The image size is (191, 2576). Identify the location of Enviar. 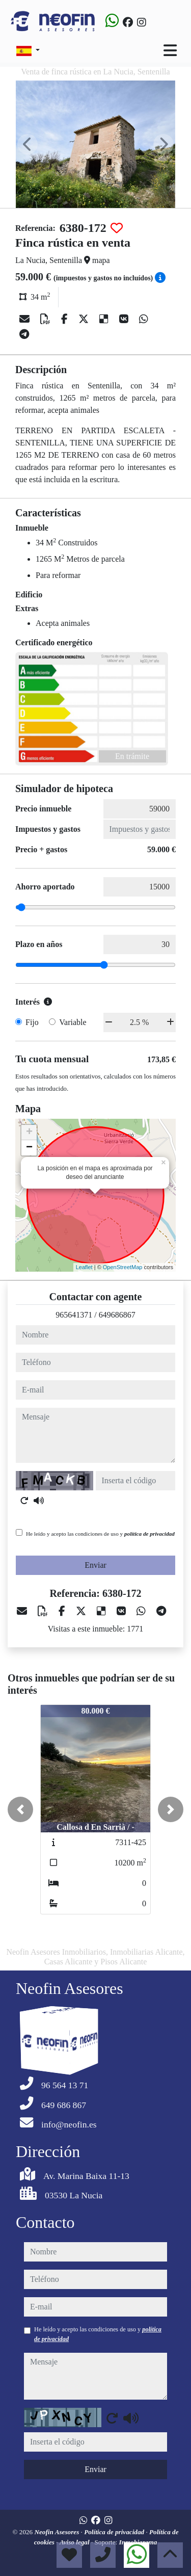
(95, 1565).